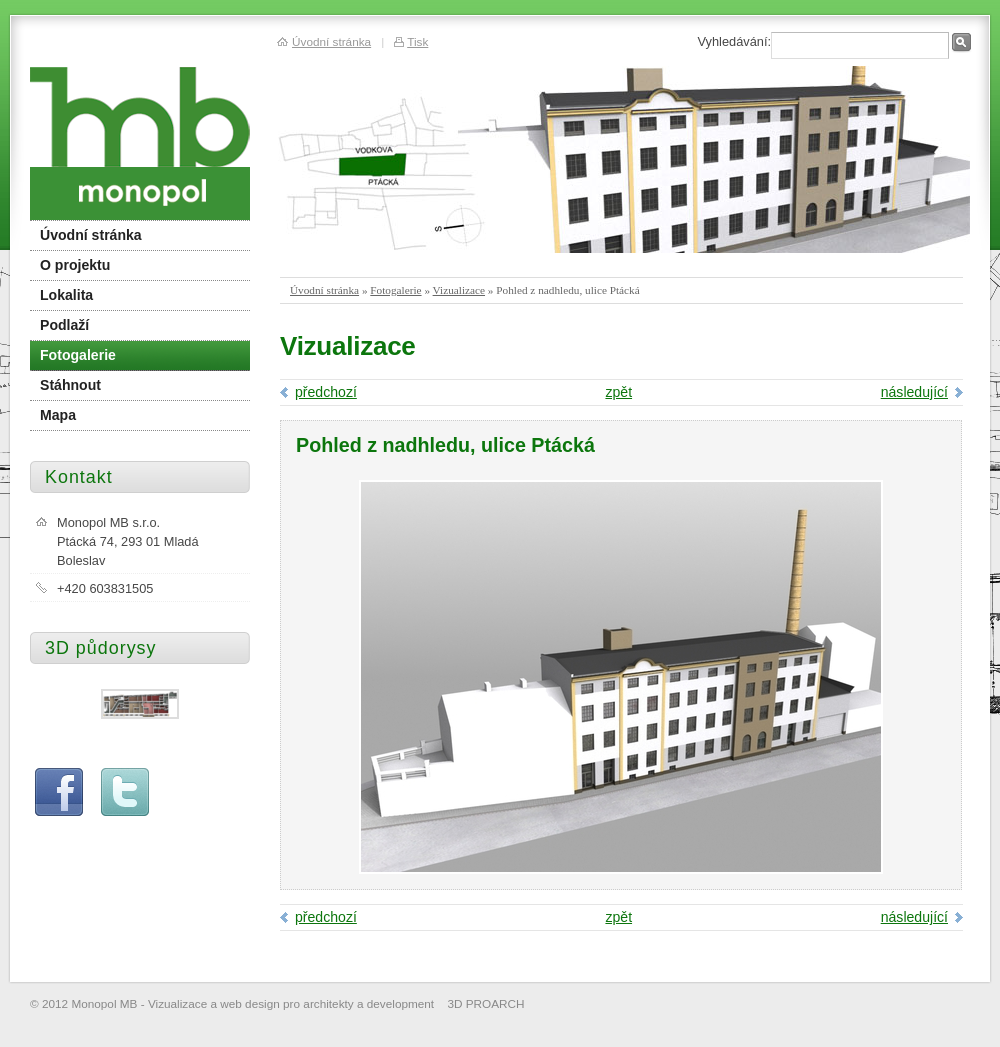 The height and width of the screenshot is (1047, 1000). I want to click on Vyhledávání:, so click(734, 41).